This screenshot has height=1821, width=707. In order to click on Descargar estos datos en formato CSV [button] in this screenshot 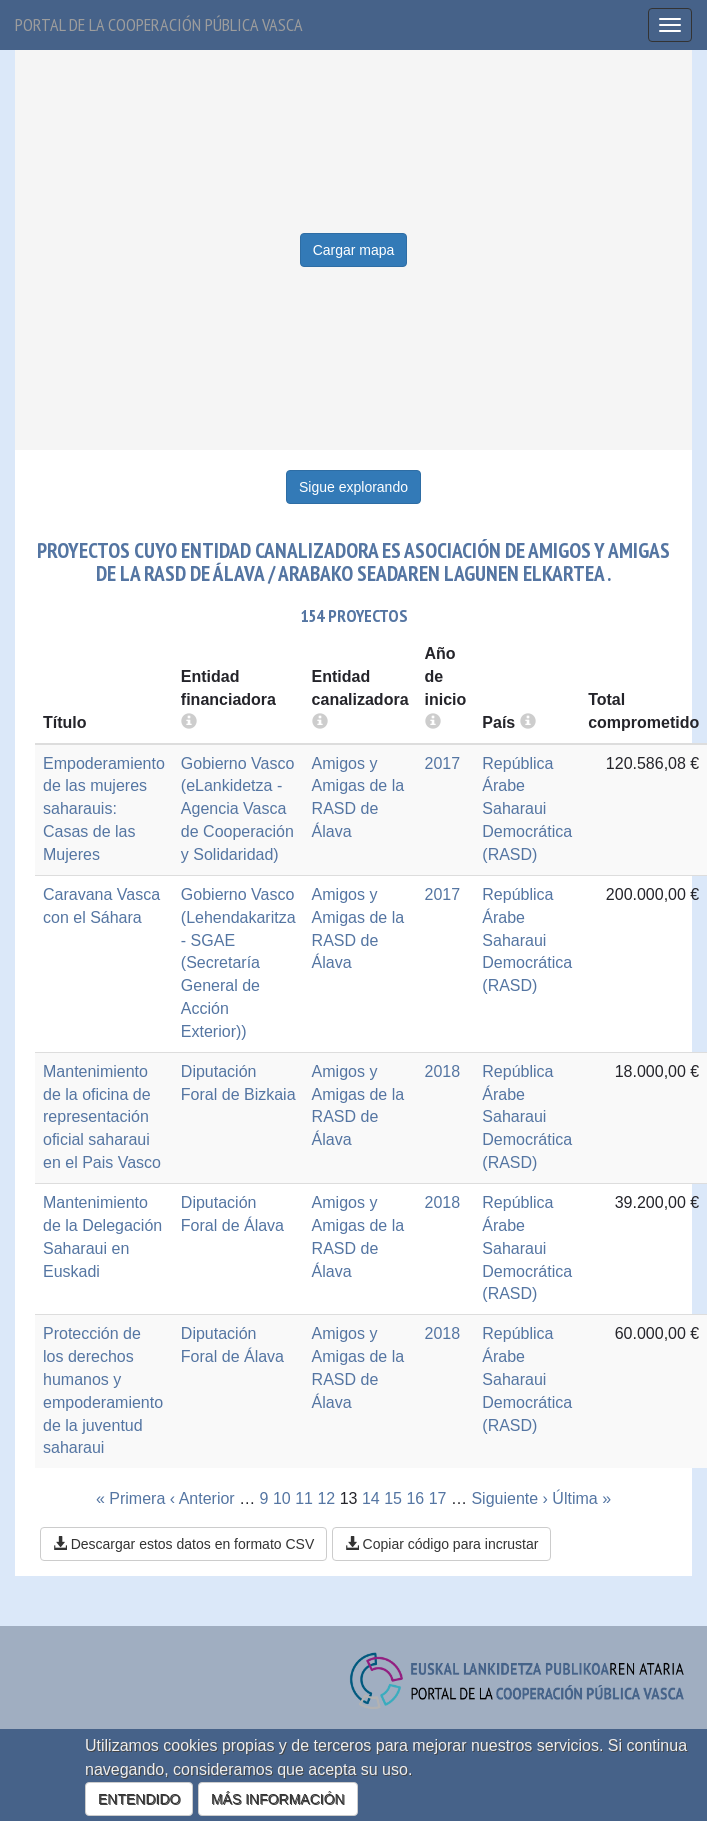, I will do `click(183, 1544)`.